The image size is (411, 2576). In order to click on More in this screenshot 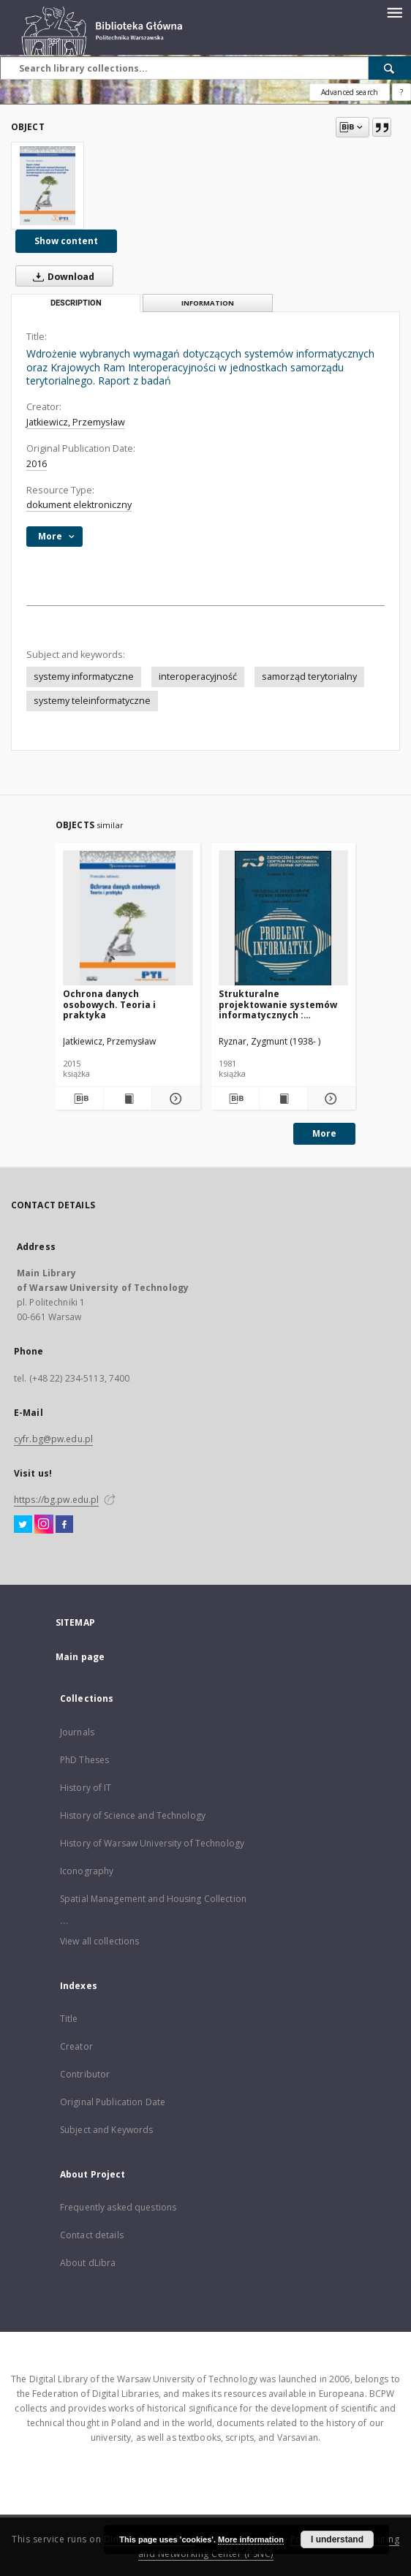, I will do `click(324, 1133)`.